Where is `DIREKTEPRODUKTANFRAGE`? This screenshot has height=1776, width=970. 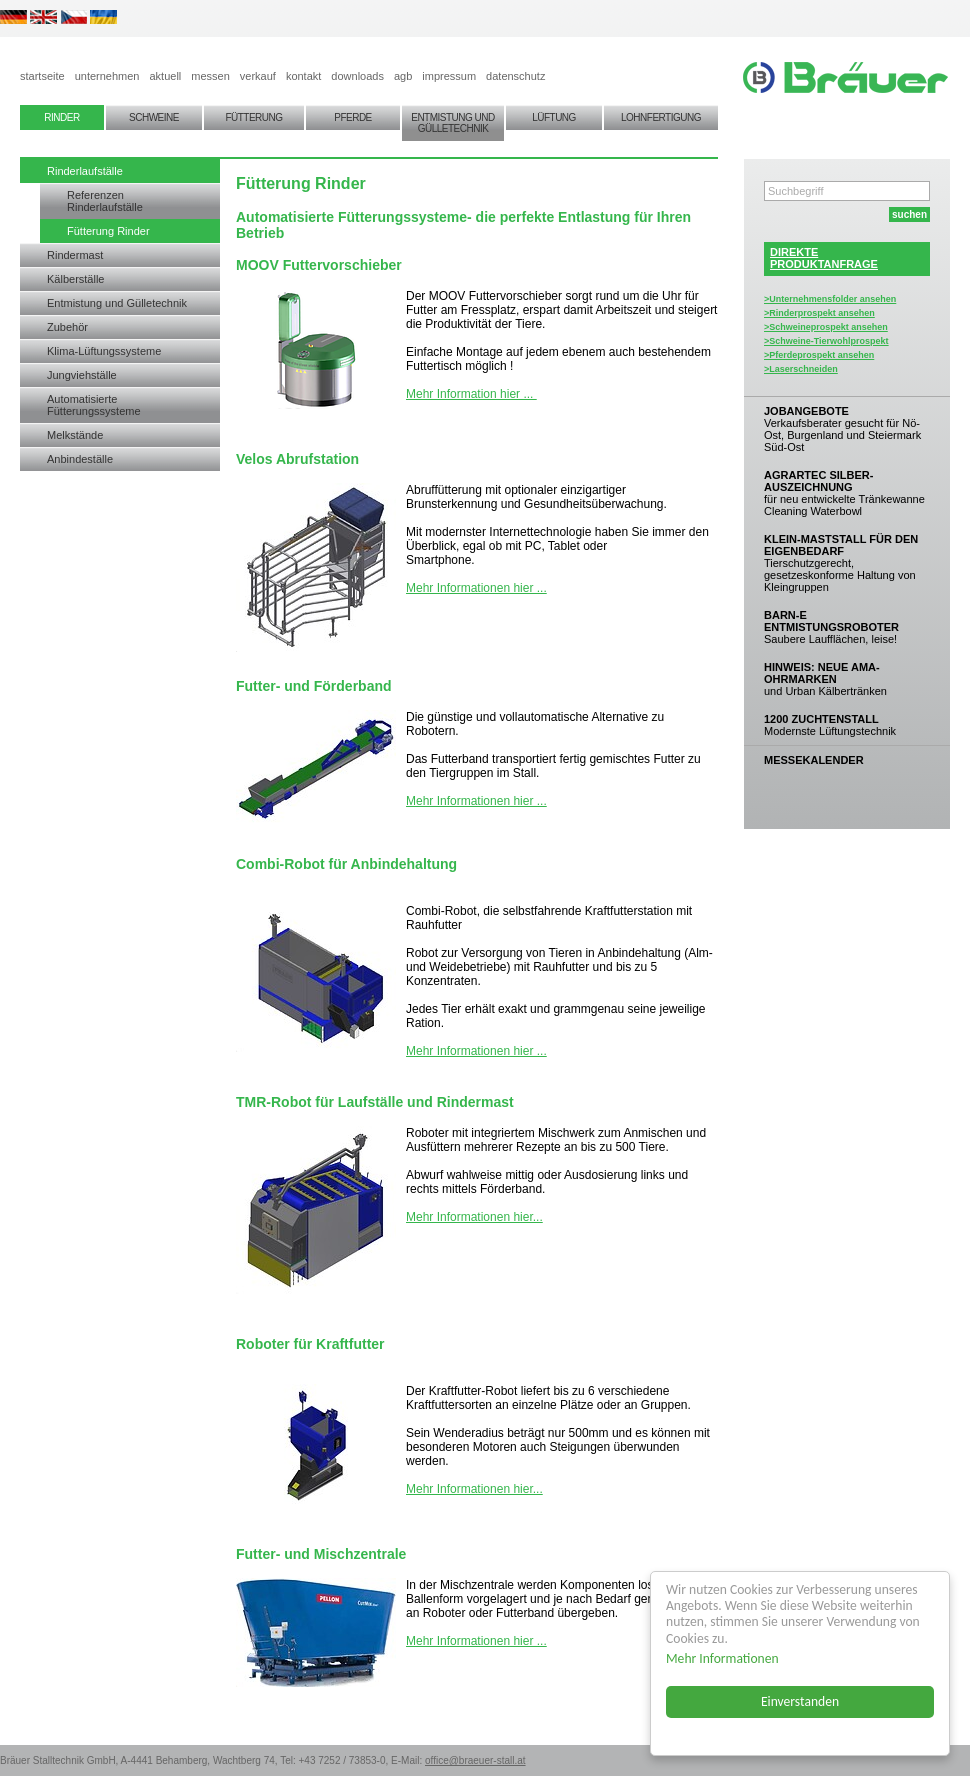 DIREKTEPRODUKTANFRAGE is located at coordinates (824, 258).